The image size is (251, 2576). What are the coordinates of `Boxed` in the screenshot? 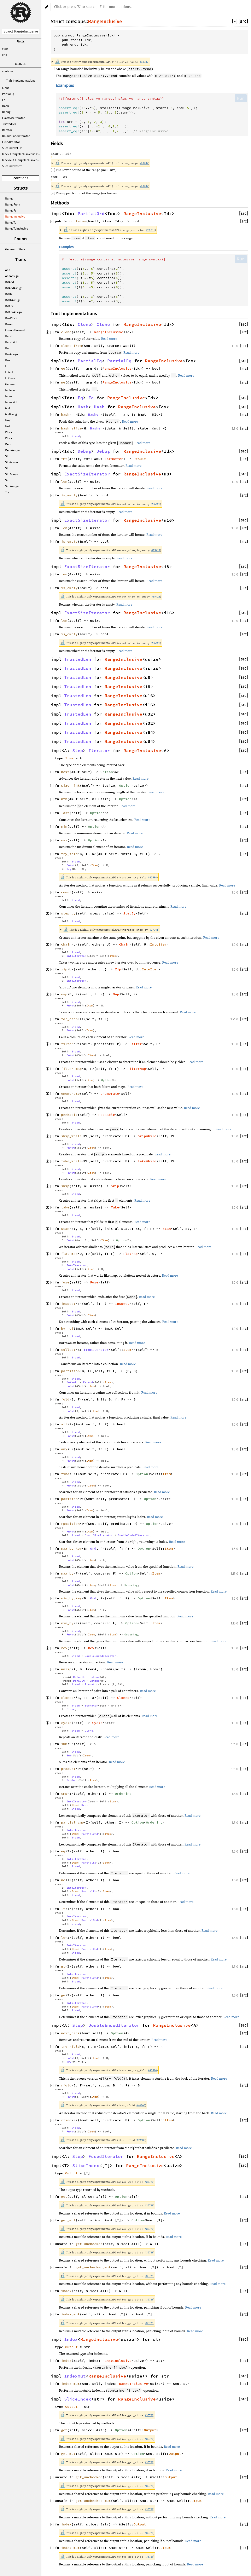 It's located at (9, 324).